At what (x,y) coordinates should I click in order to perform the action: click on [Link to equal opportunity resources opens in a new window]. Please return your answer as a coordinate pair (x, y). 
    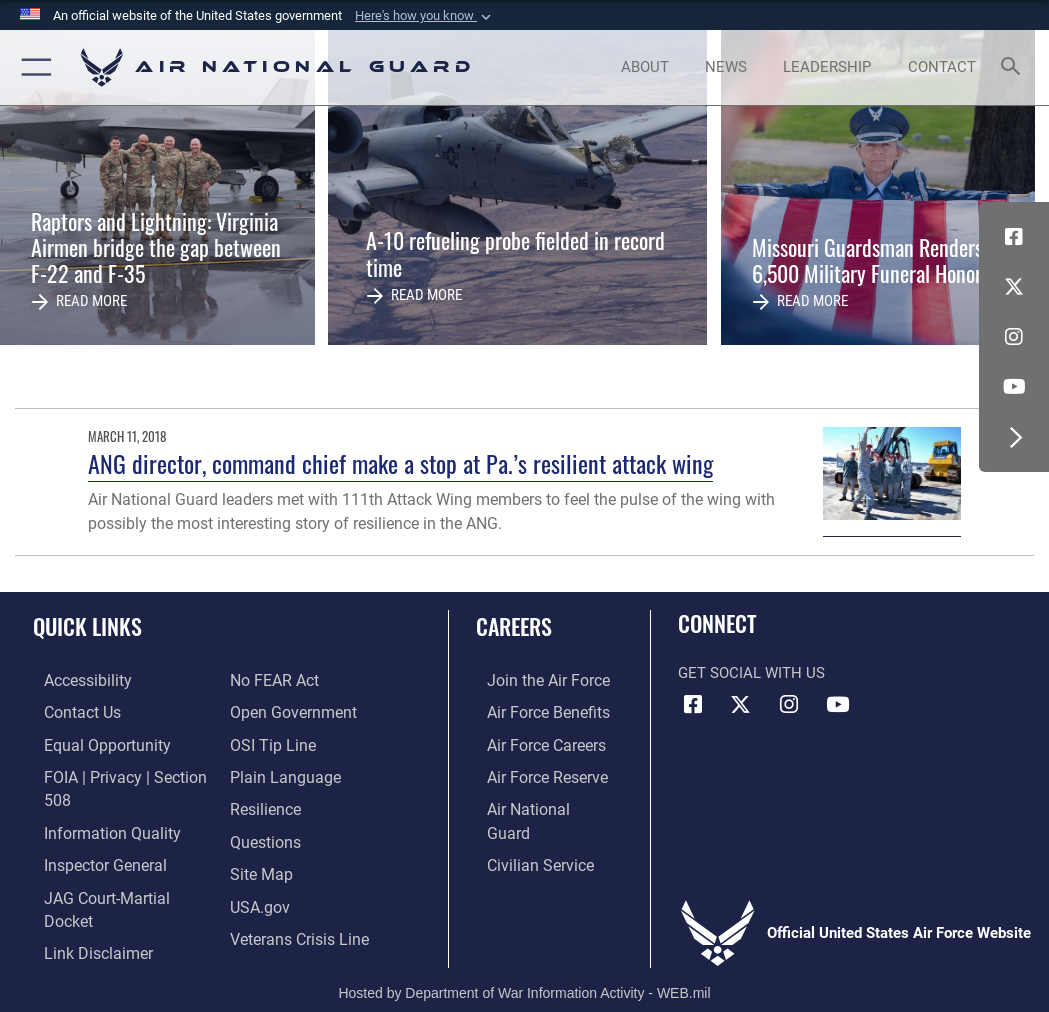
    Looking at the image, I should click on (92, 742).